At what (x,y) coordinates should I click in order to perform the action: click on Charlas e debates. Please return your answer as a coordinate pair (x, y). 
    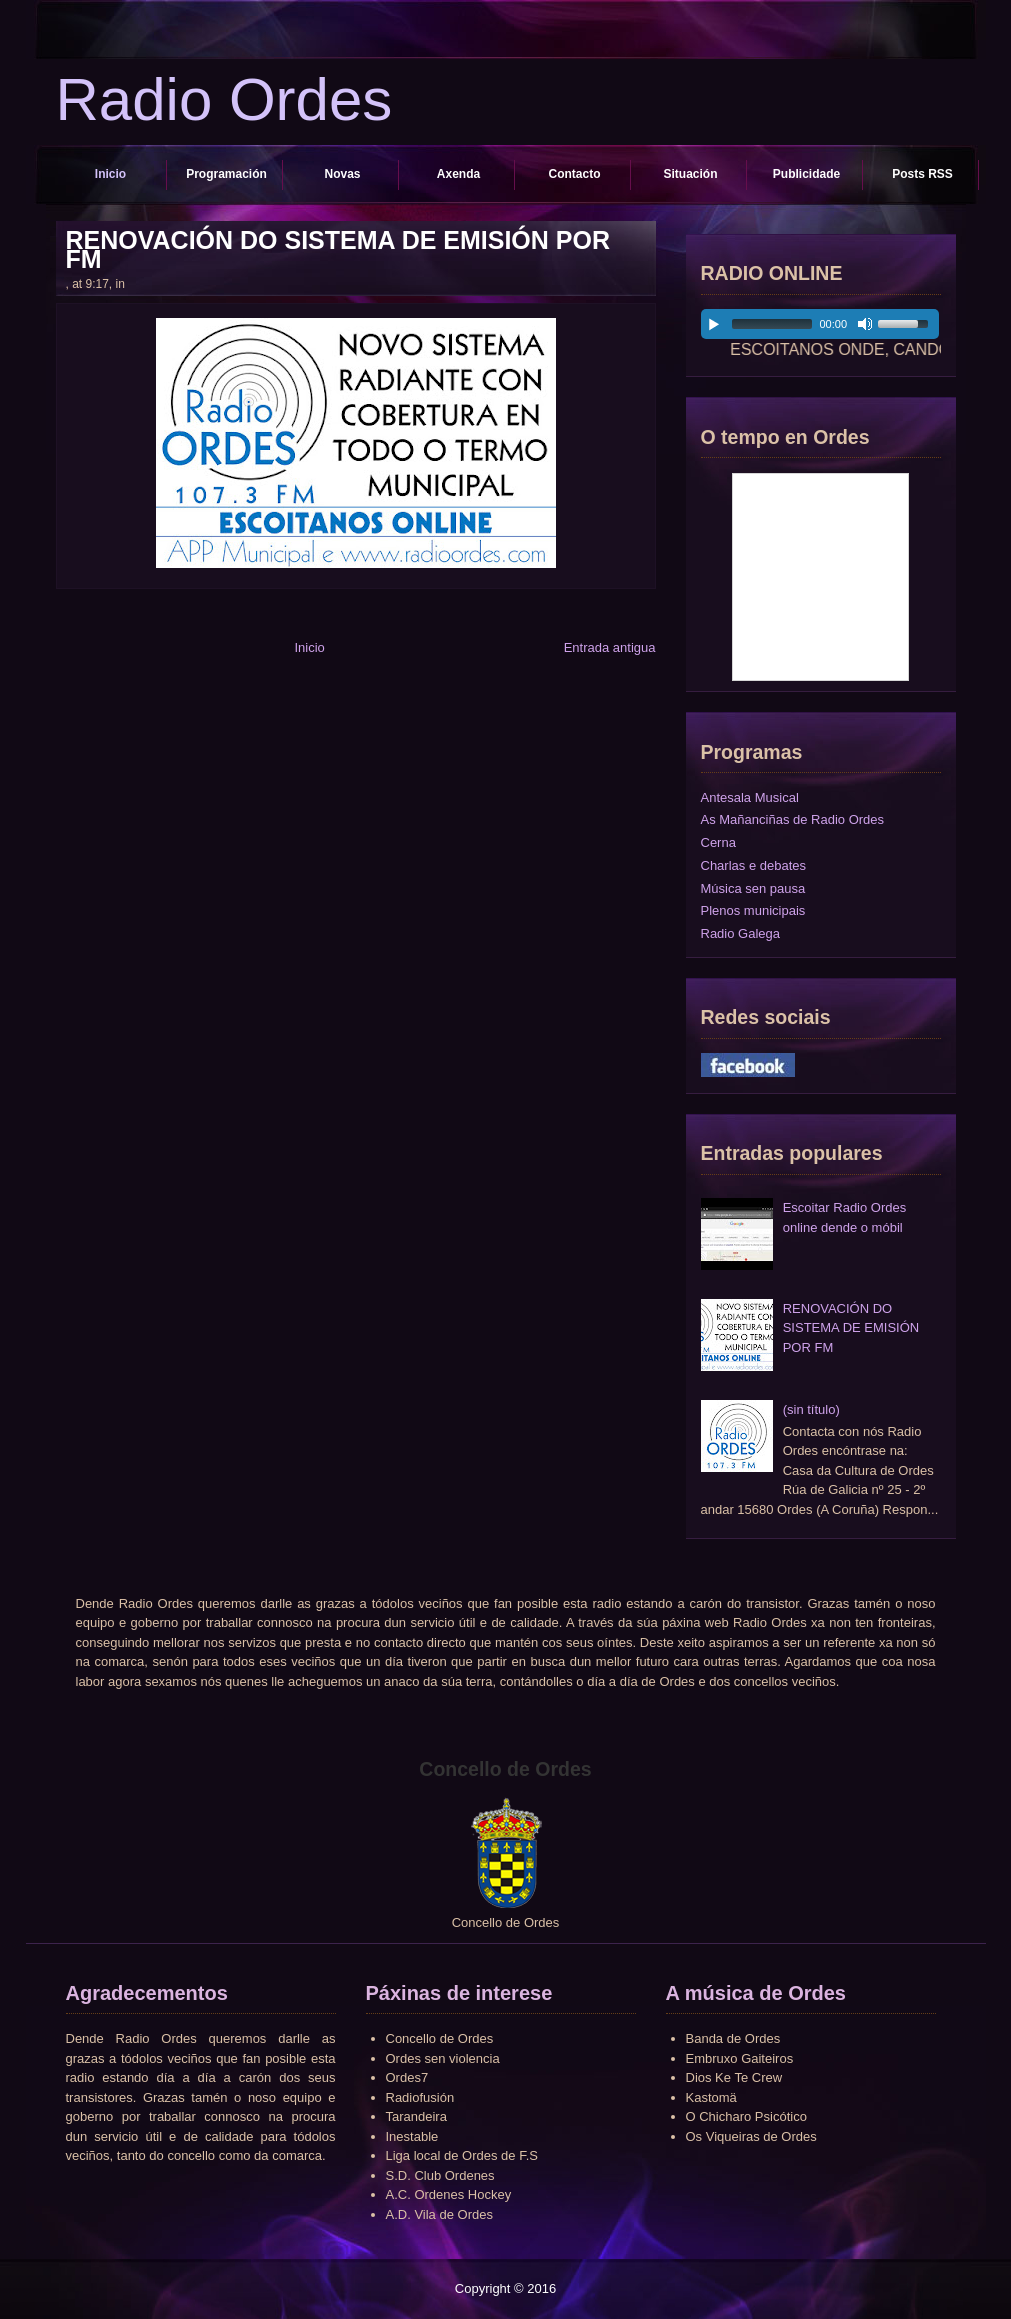
    Looking at the image, I should click on (754, 865).